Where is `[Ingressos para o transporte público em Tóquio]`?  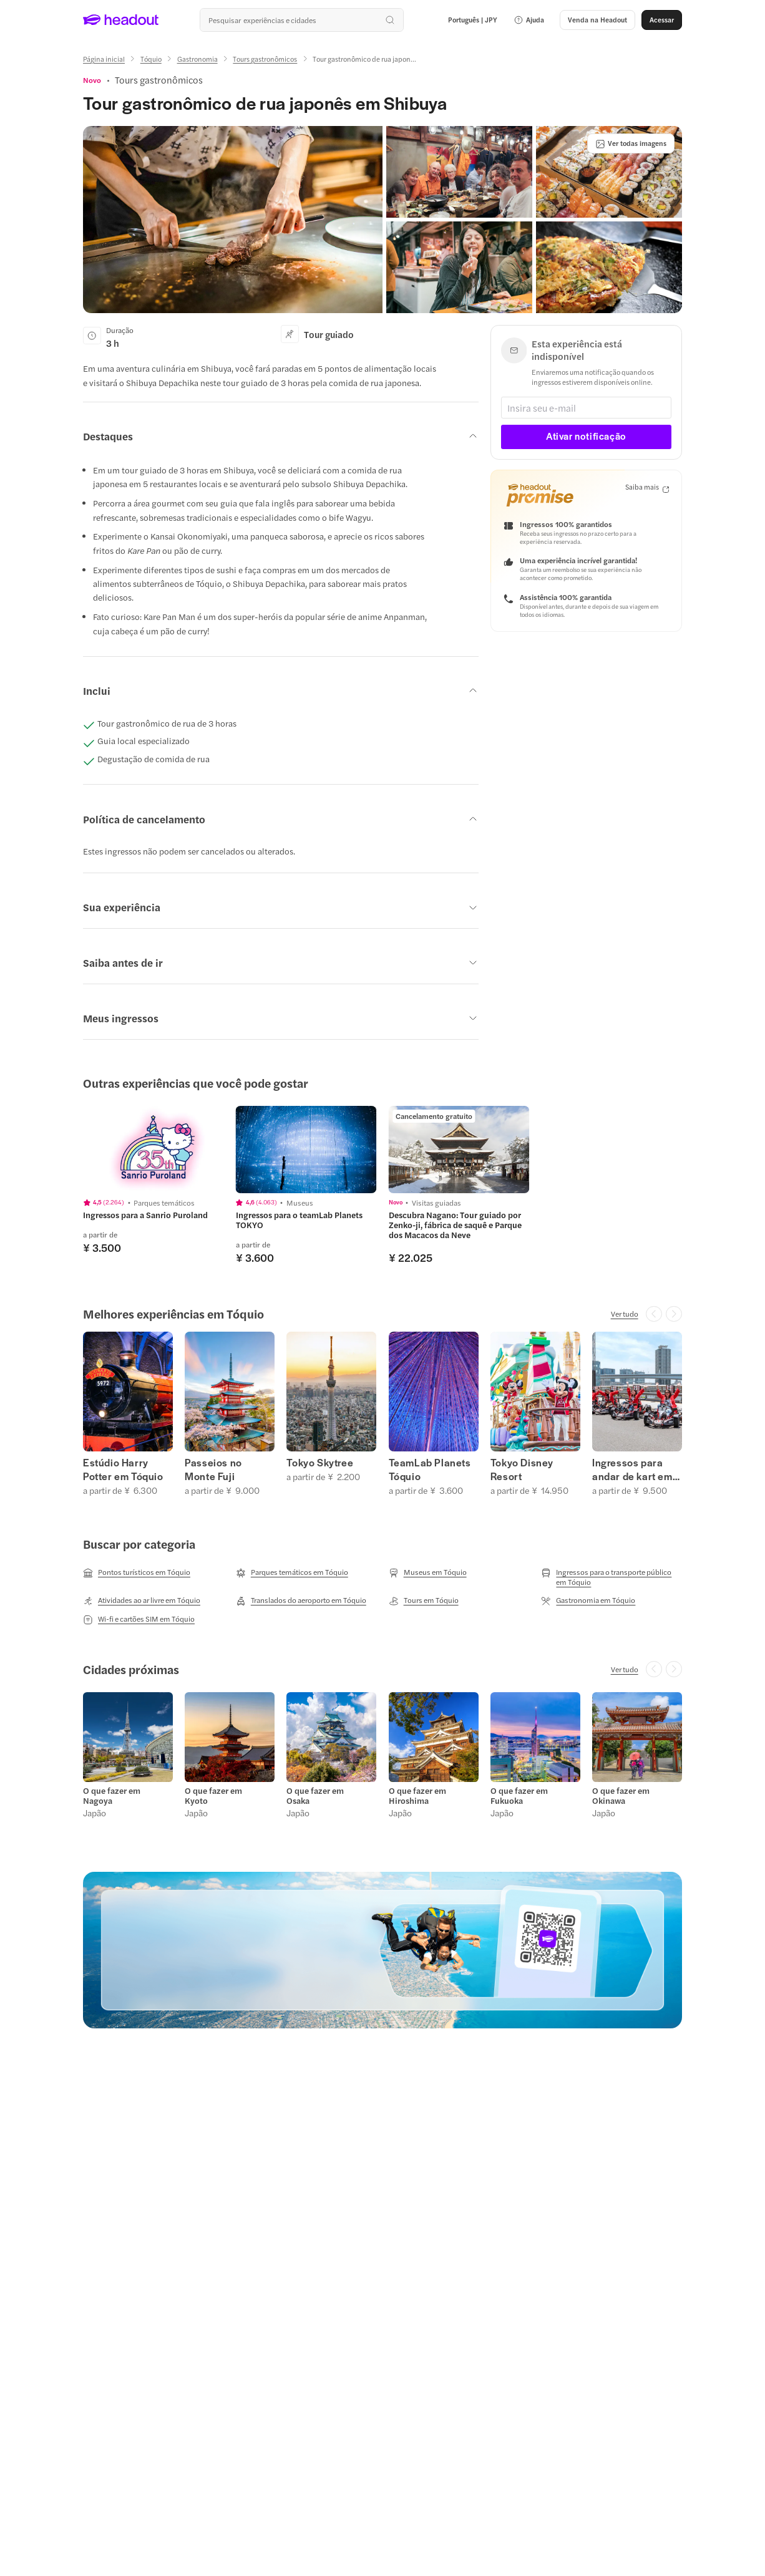
[Ingressos para o transporte público em Tóquio] is located at coordinates (611, 1577).